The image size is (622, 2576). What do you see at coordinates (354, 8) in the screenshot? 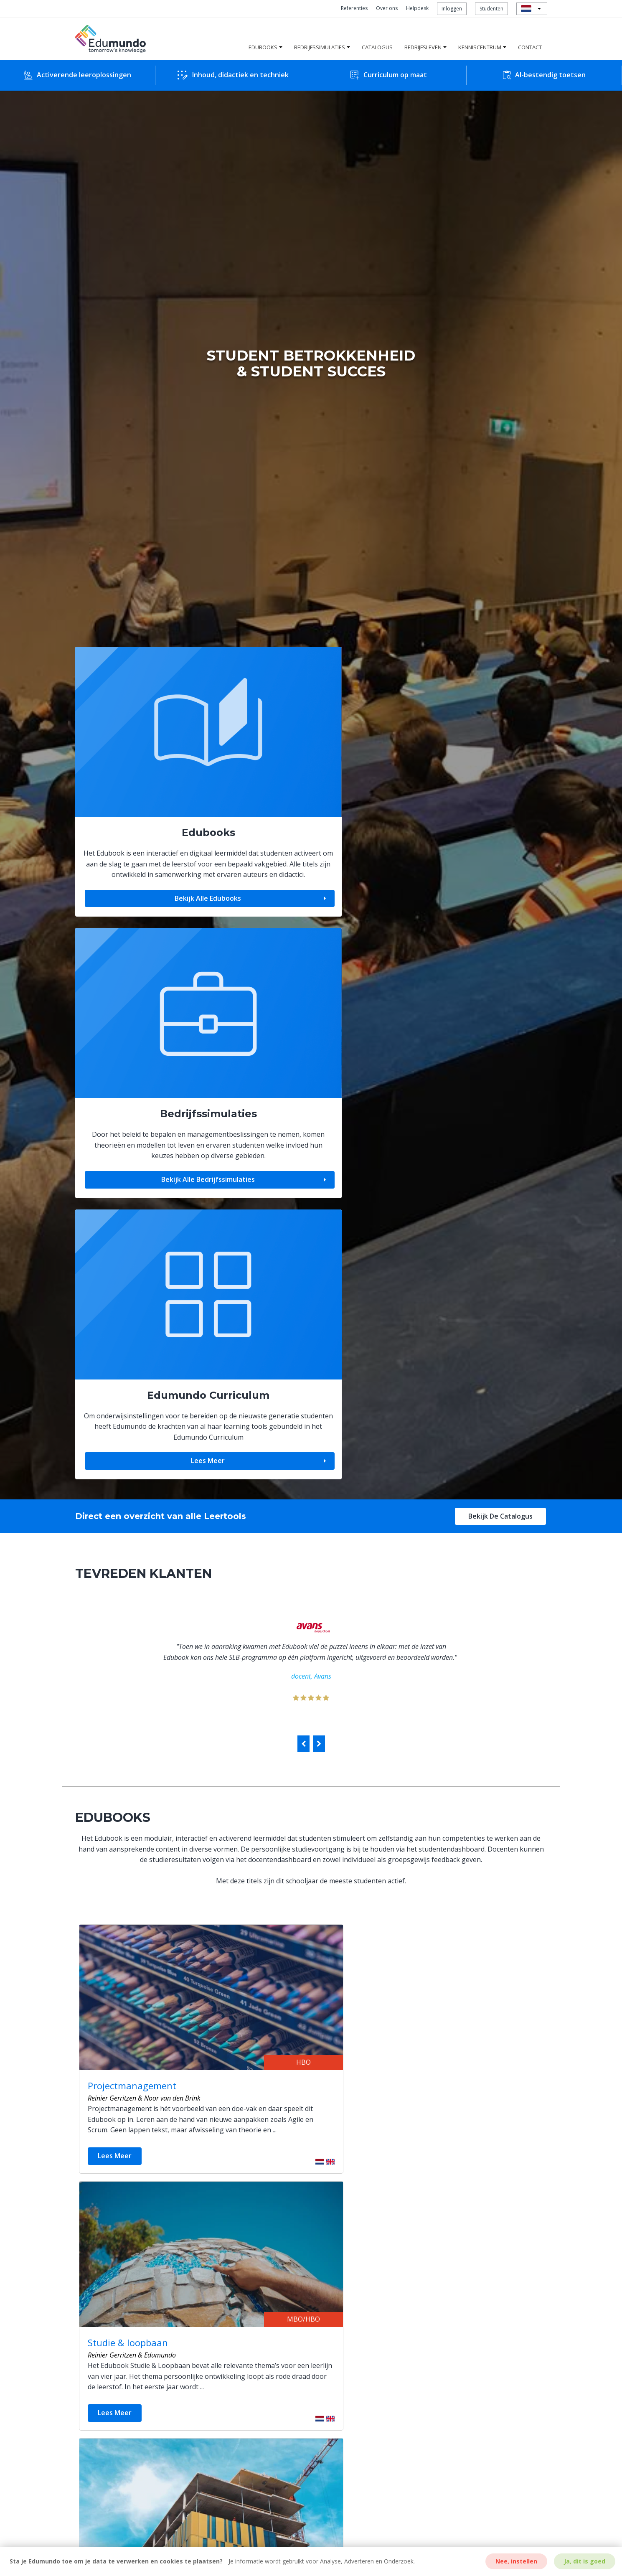
I see `Referenties [menuitem]` at bounding box center [354, 8].